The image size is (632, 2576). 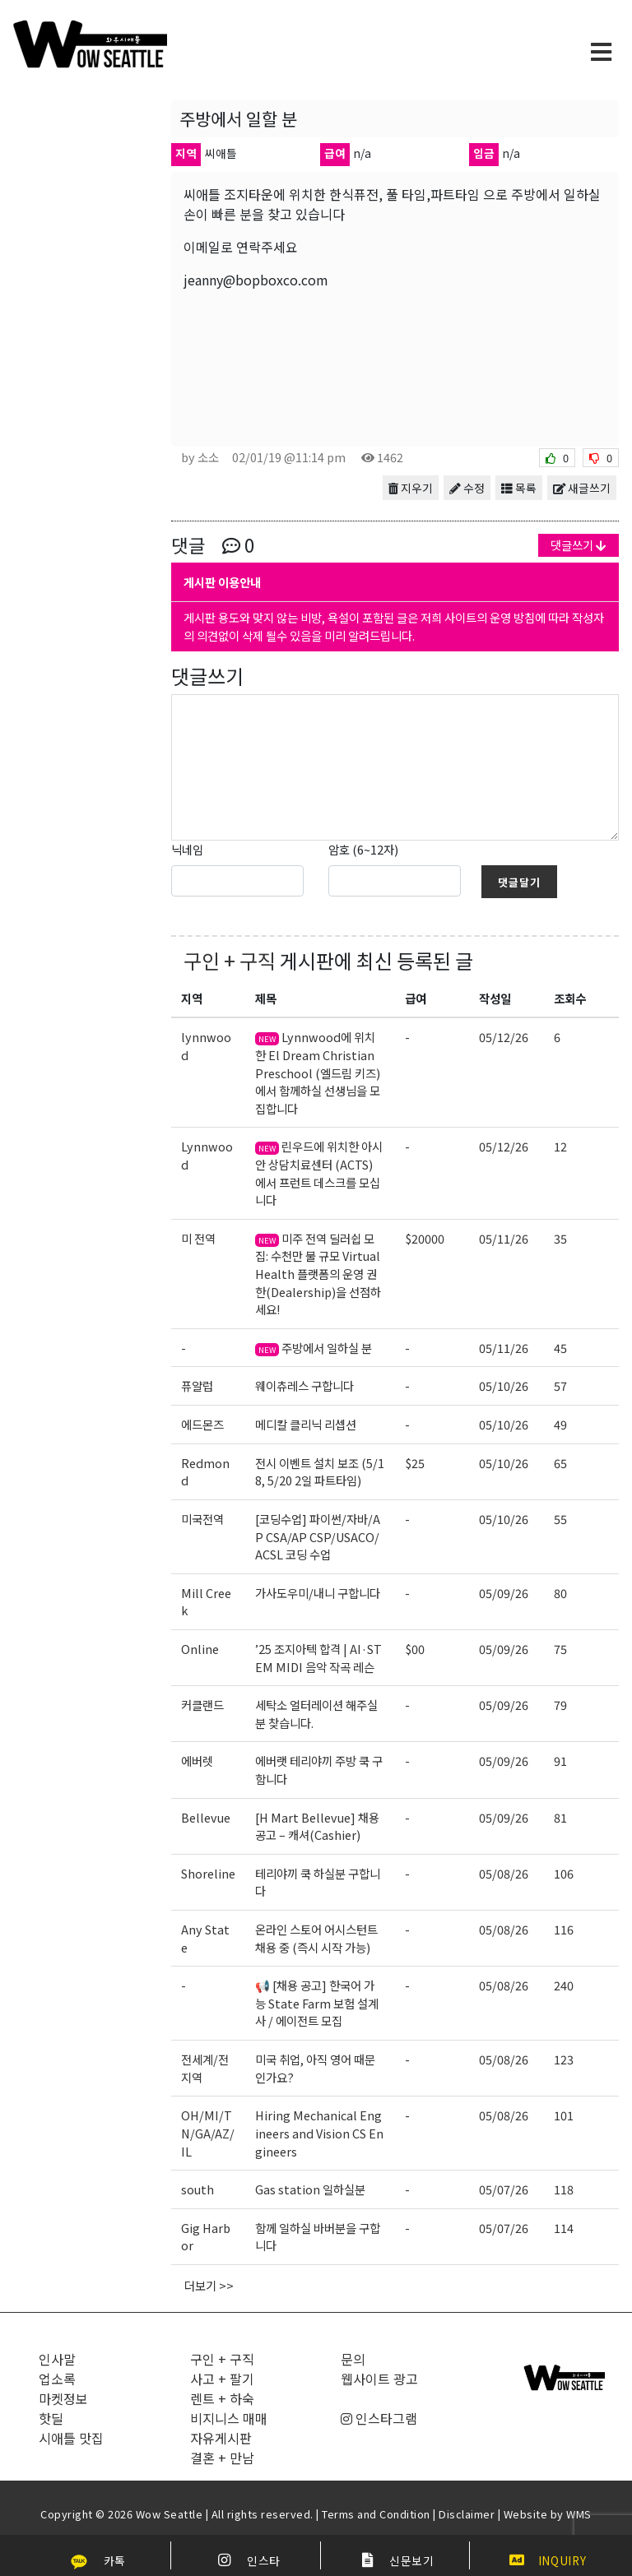 What do you see at coordinates (187, 849) in the screenshot?
I see `닉네임` at bounding box center [187, 849].